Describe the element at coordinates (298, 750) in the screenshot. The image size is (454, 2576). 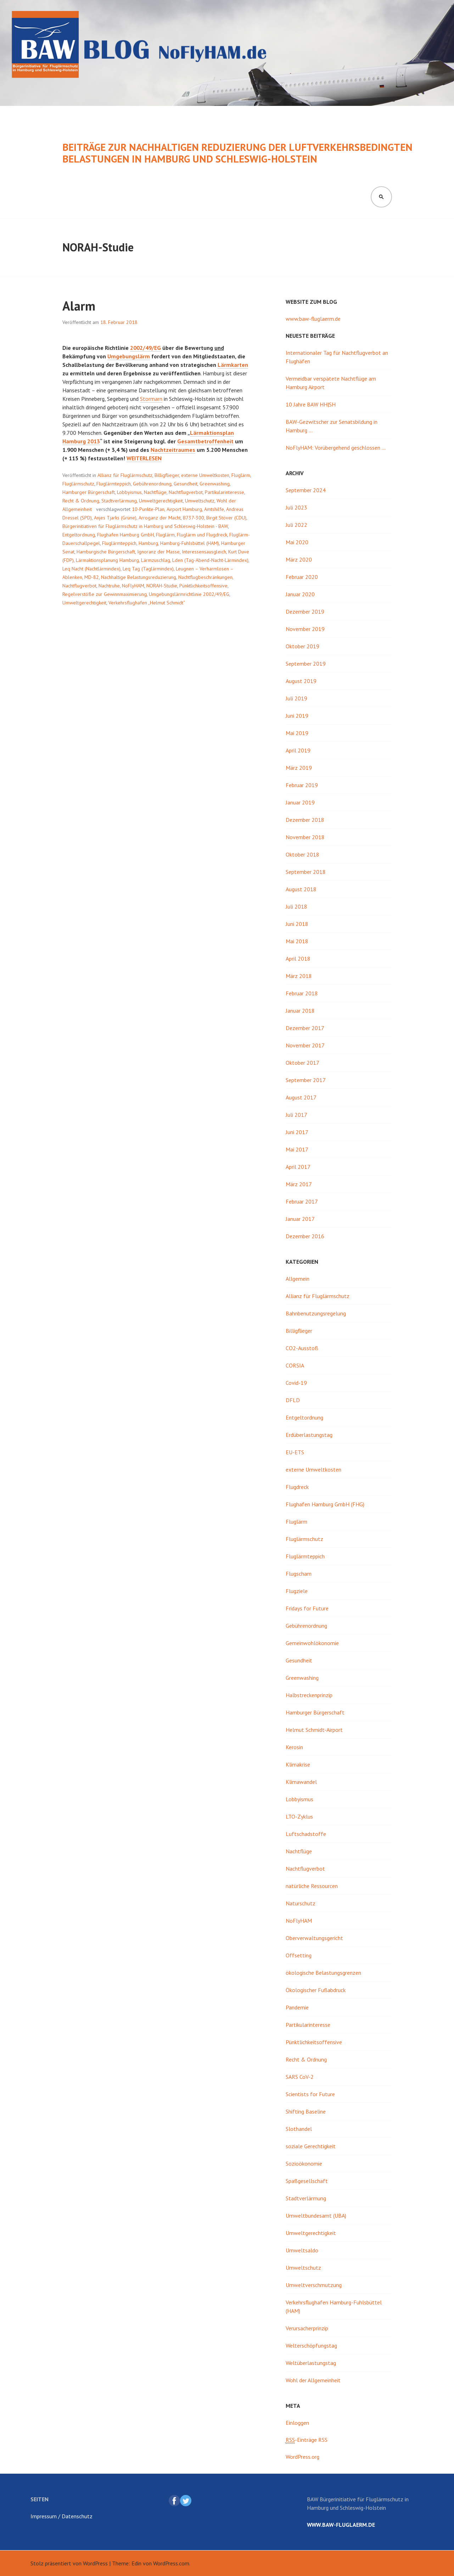
I see `April 2019` at that location.